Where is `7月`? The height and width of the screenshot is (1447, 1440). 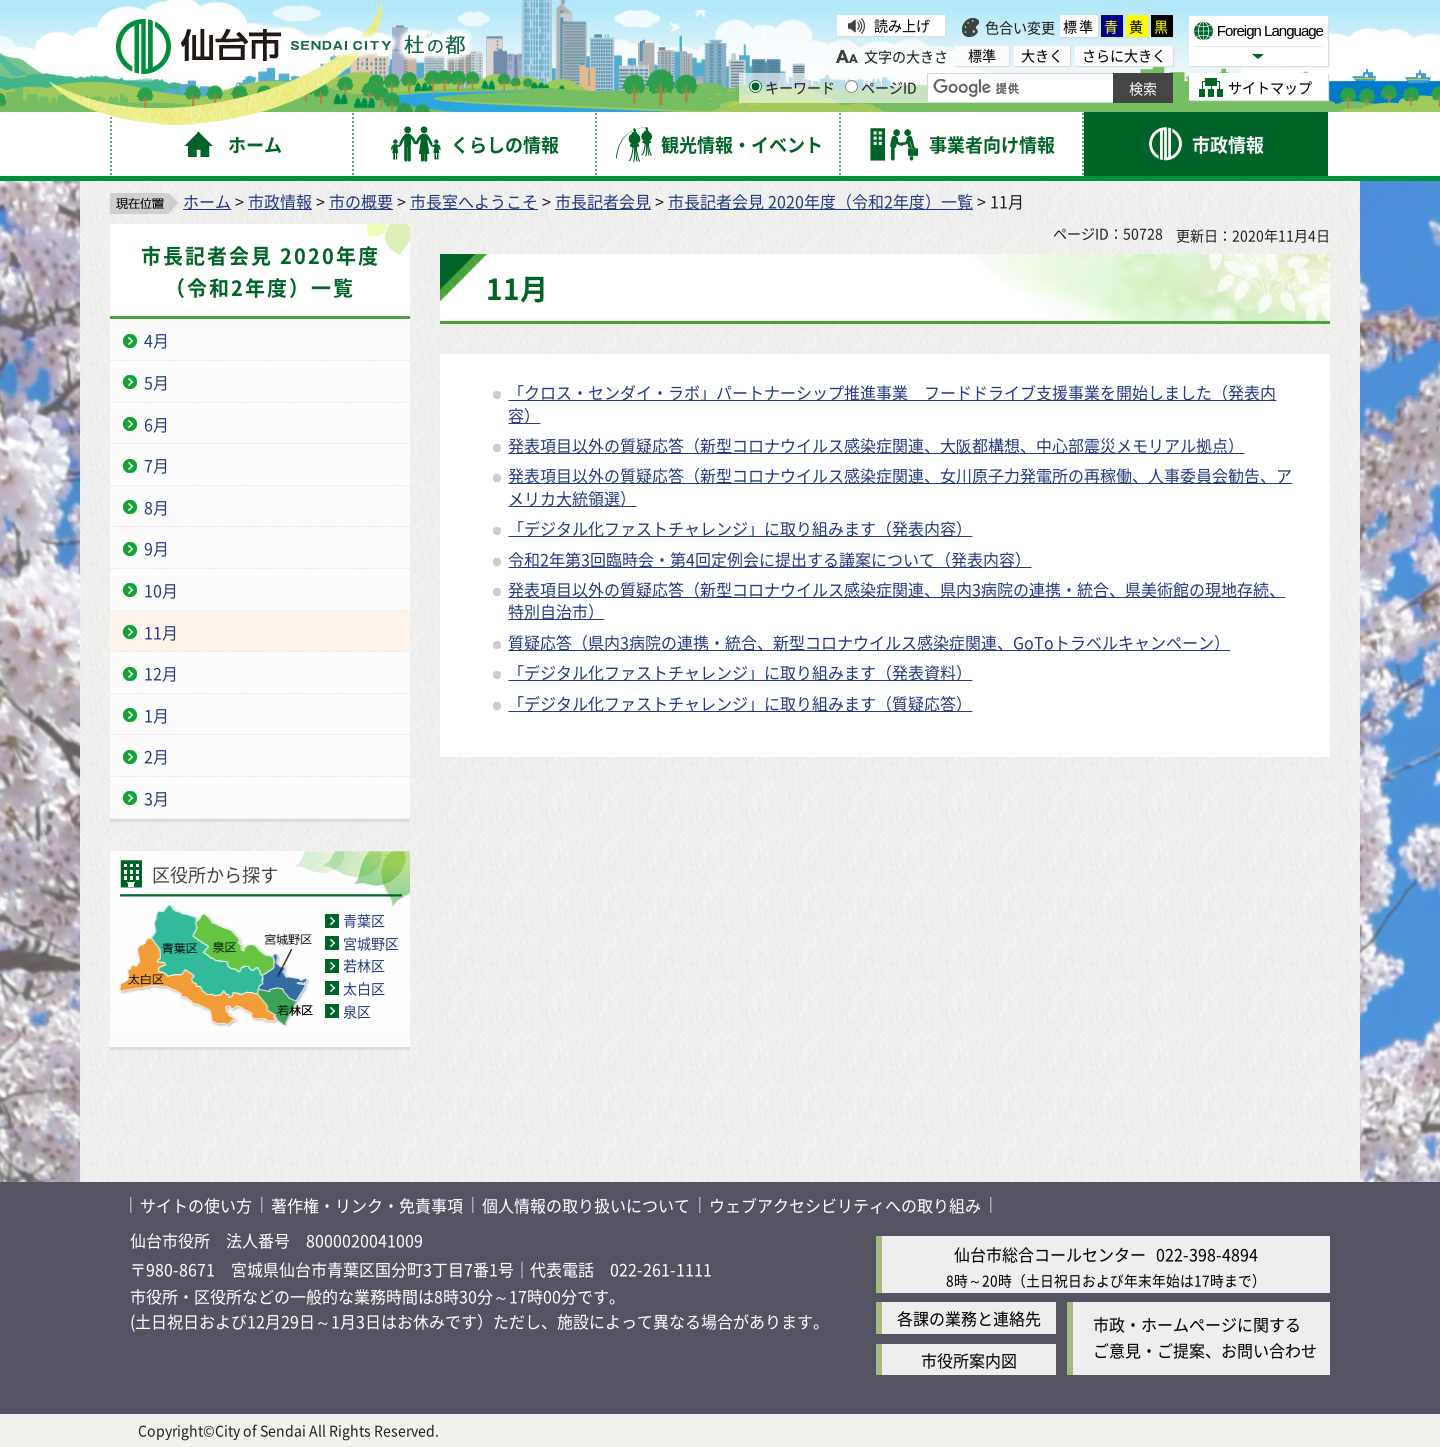 7月 is located at coordinates (156, 465).